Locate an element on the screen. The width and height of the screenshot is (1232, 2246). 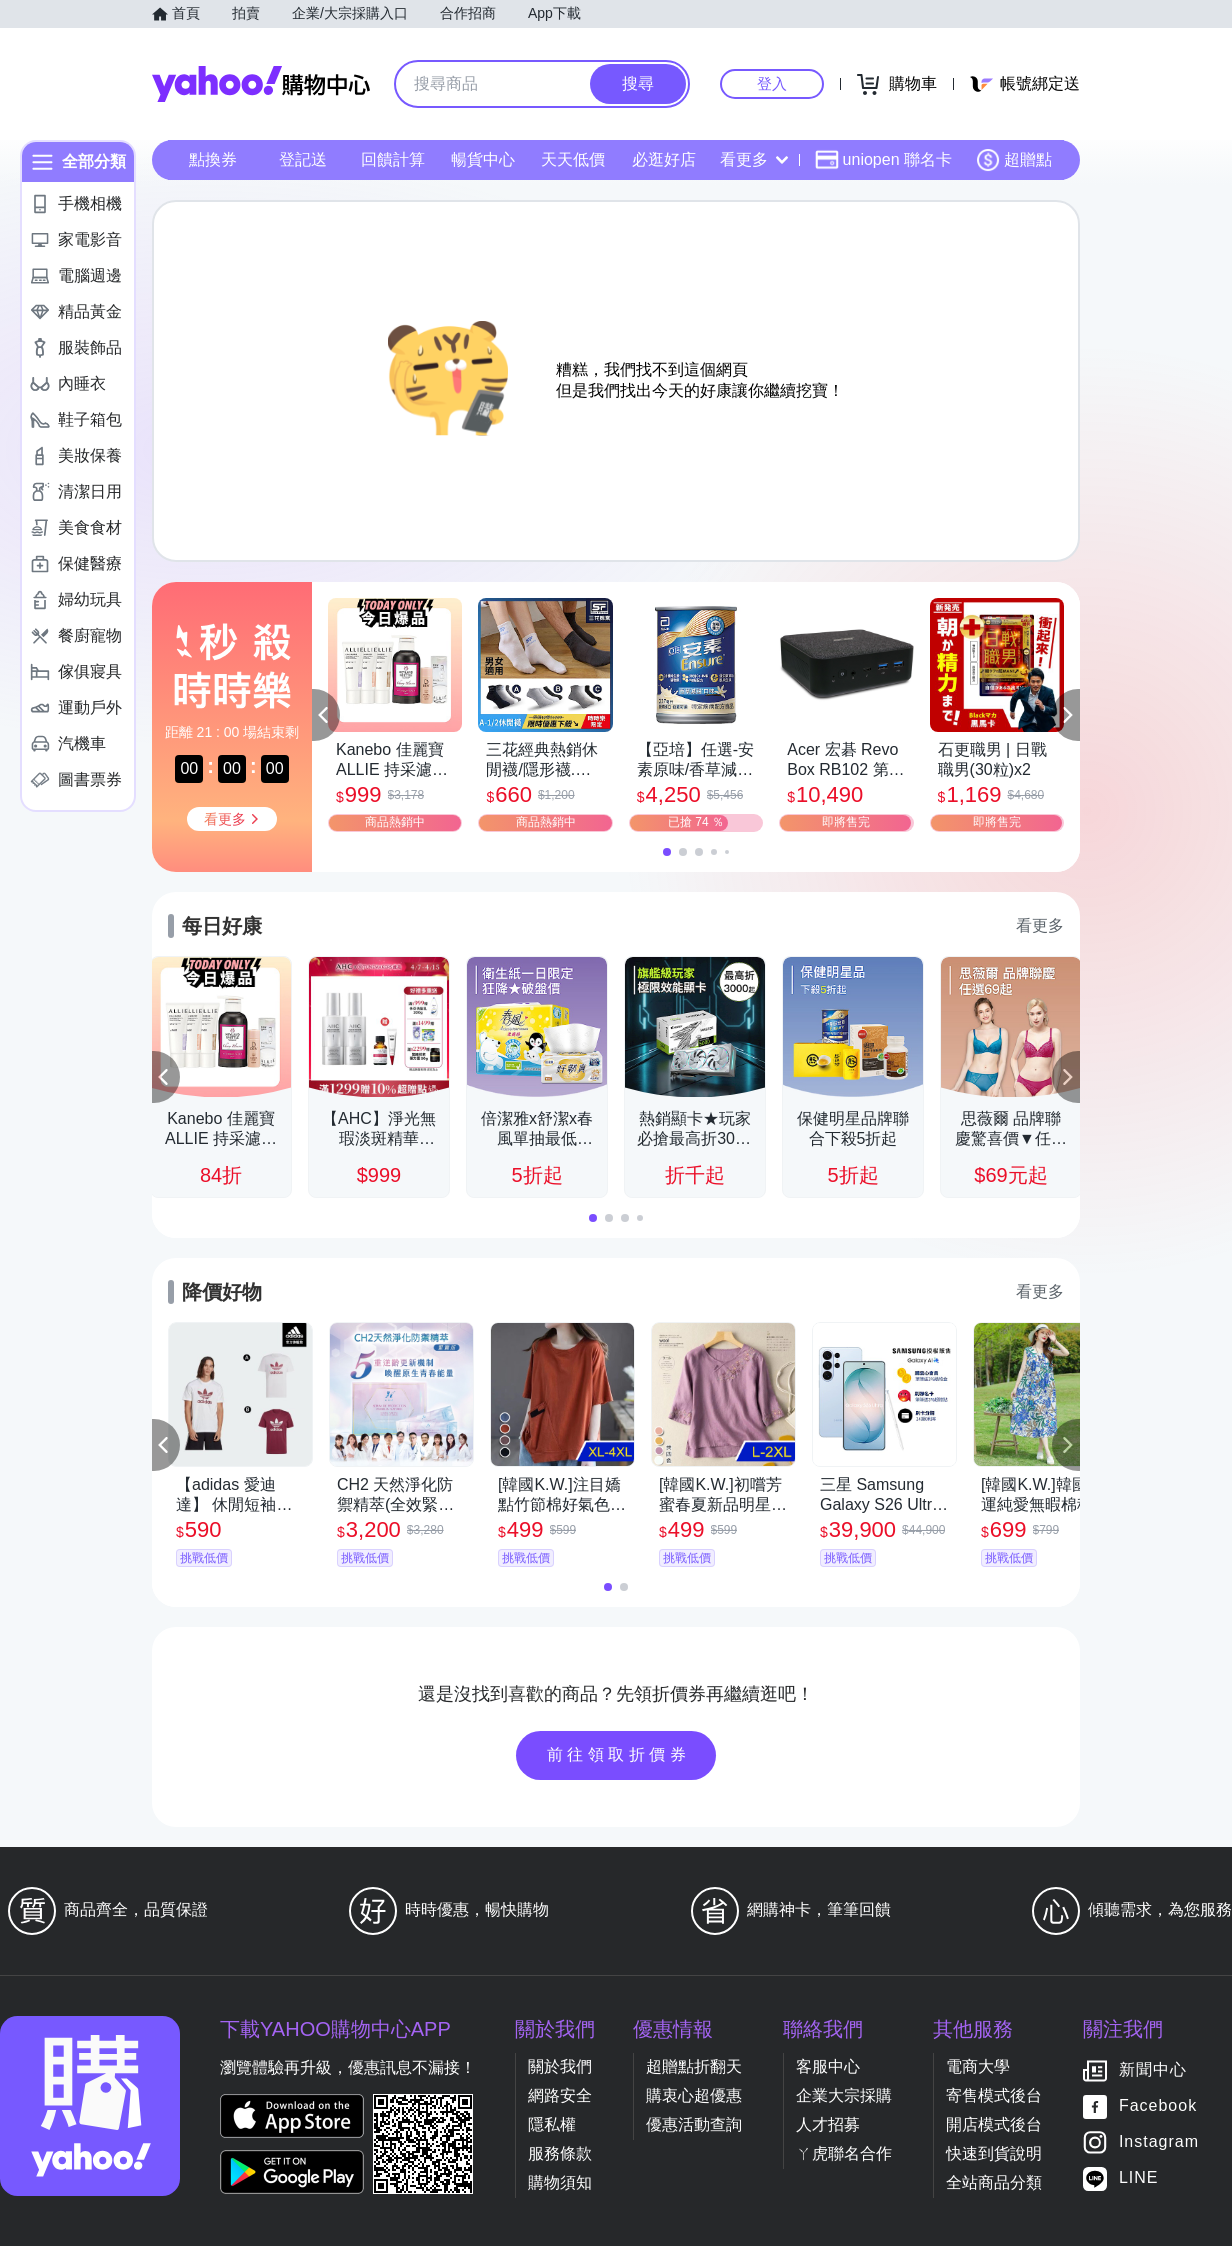
天天低價 is located at coordinates (573, 159).